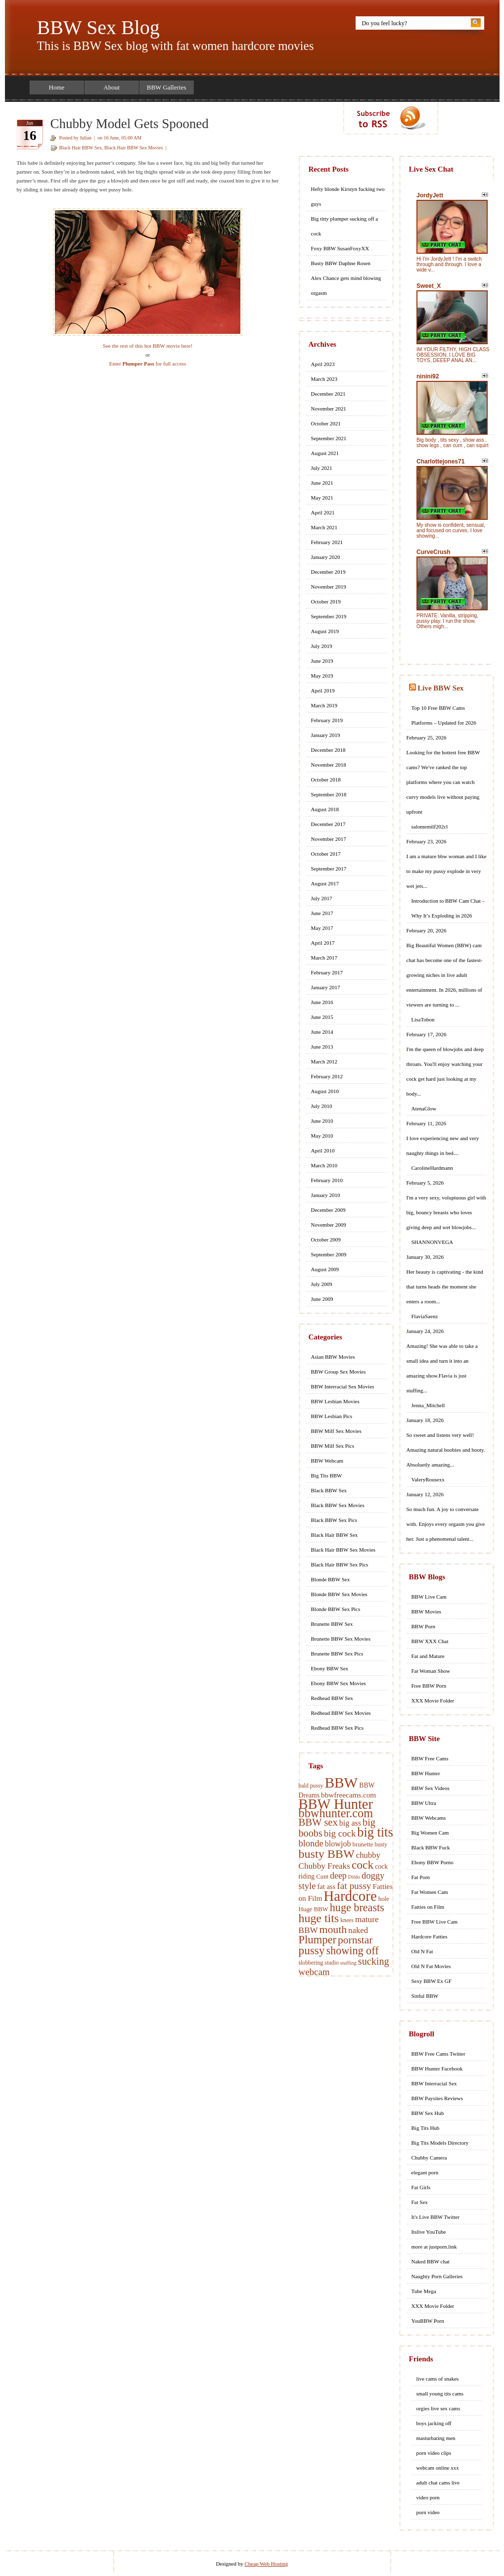  I want to click on Fat Girls, so click(421, 2187).